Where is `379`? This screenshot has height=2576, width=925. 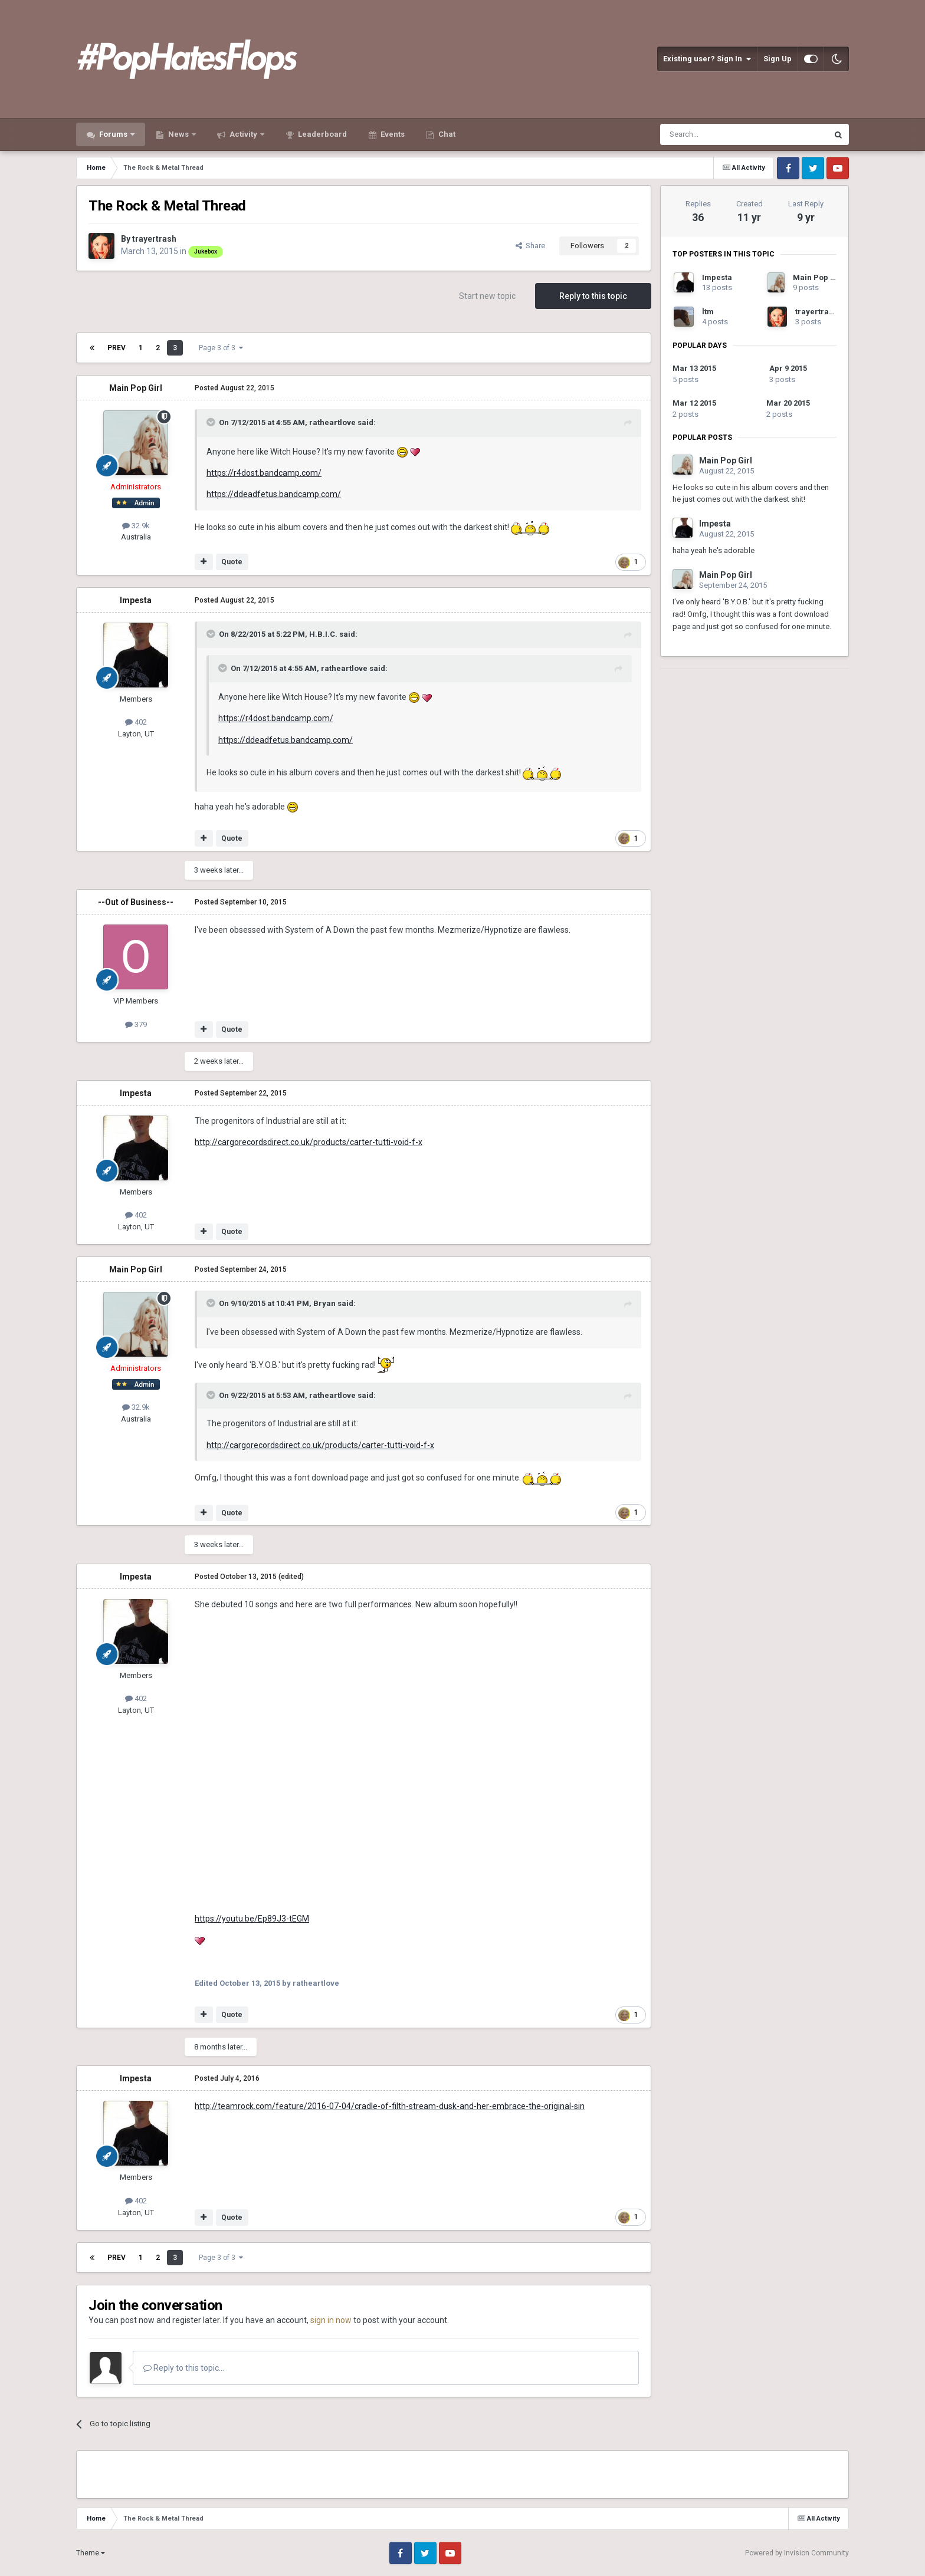
379 is located at coordinates (136, 1024).